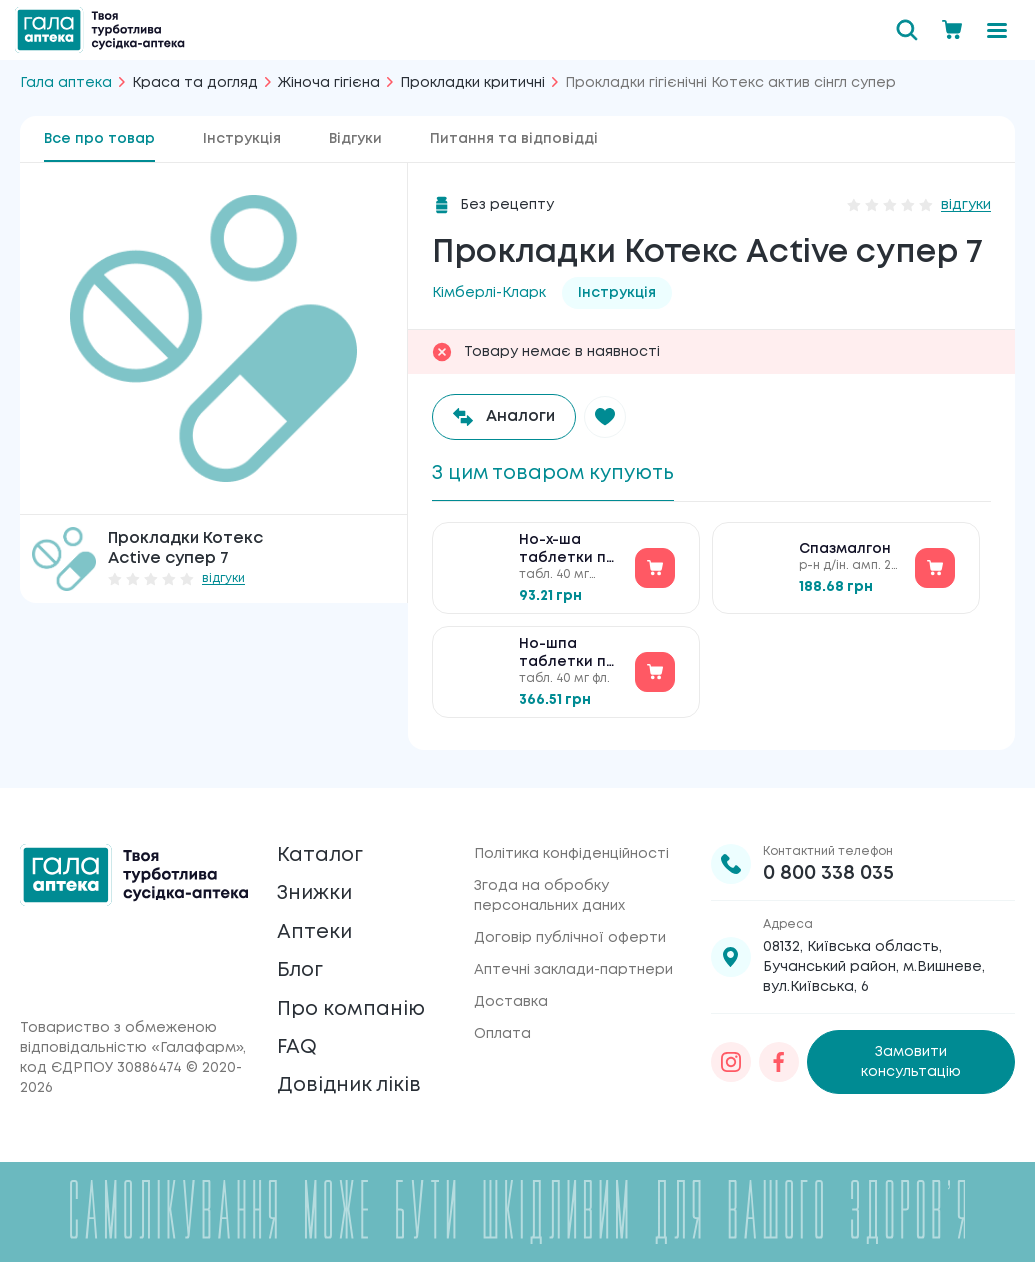  I want to click on Замовити консультацію, so click(911, 1058).